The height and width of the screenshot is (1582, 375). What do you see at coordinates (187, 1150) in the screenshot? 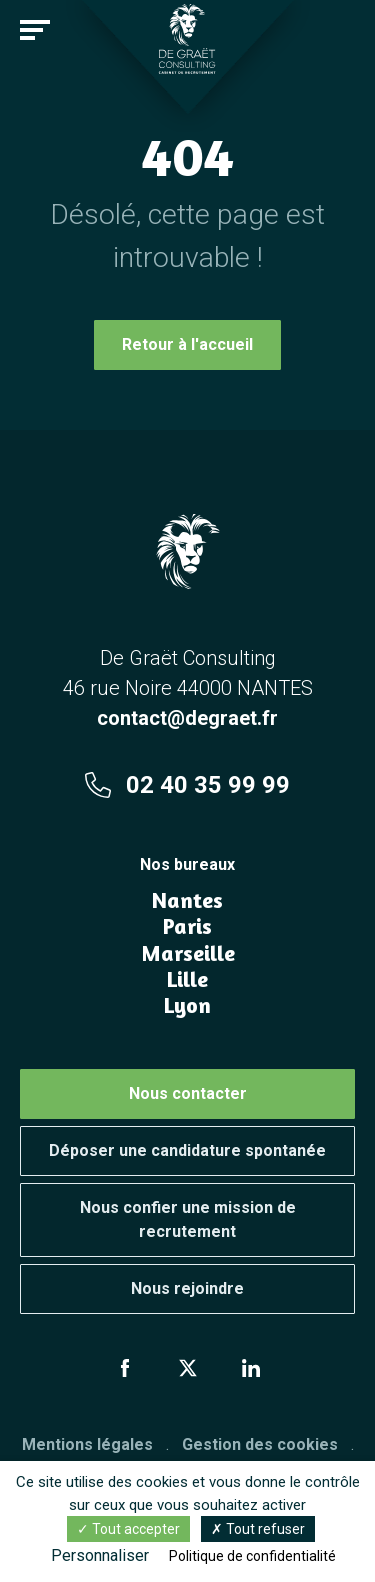
I see `Déposer une candidature spontanée` at bounding box center [187, 1150].